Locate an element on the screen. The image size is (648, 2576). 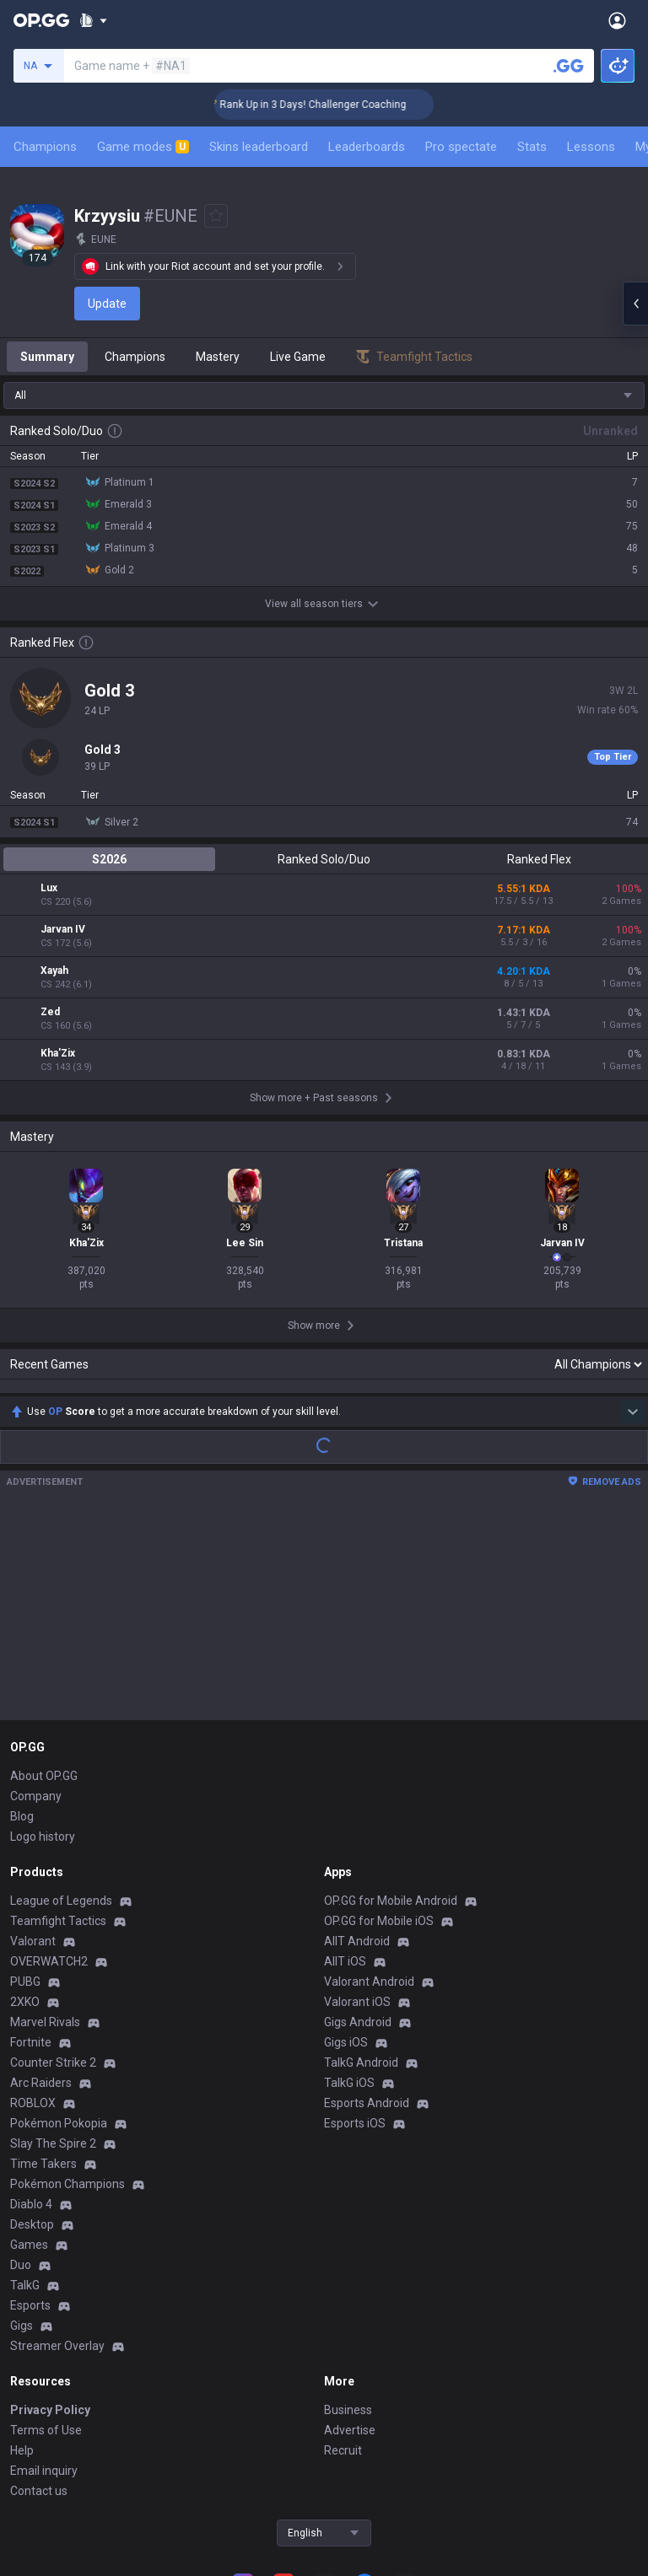
Teamfight Tactics is located at coordinates (58, 1808).